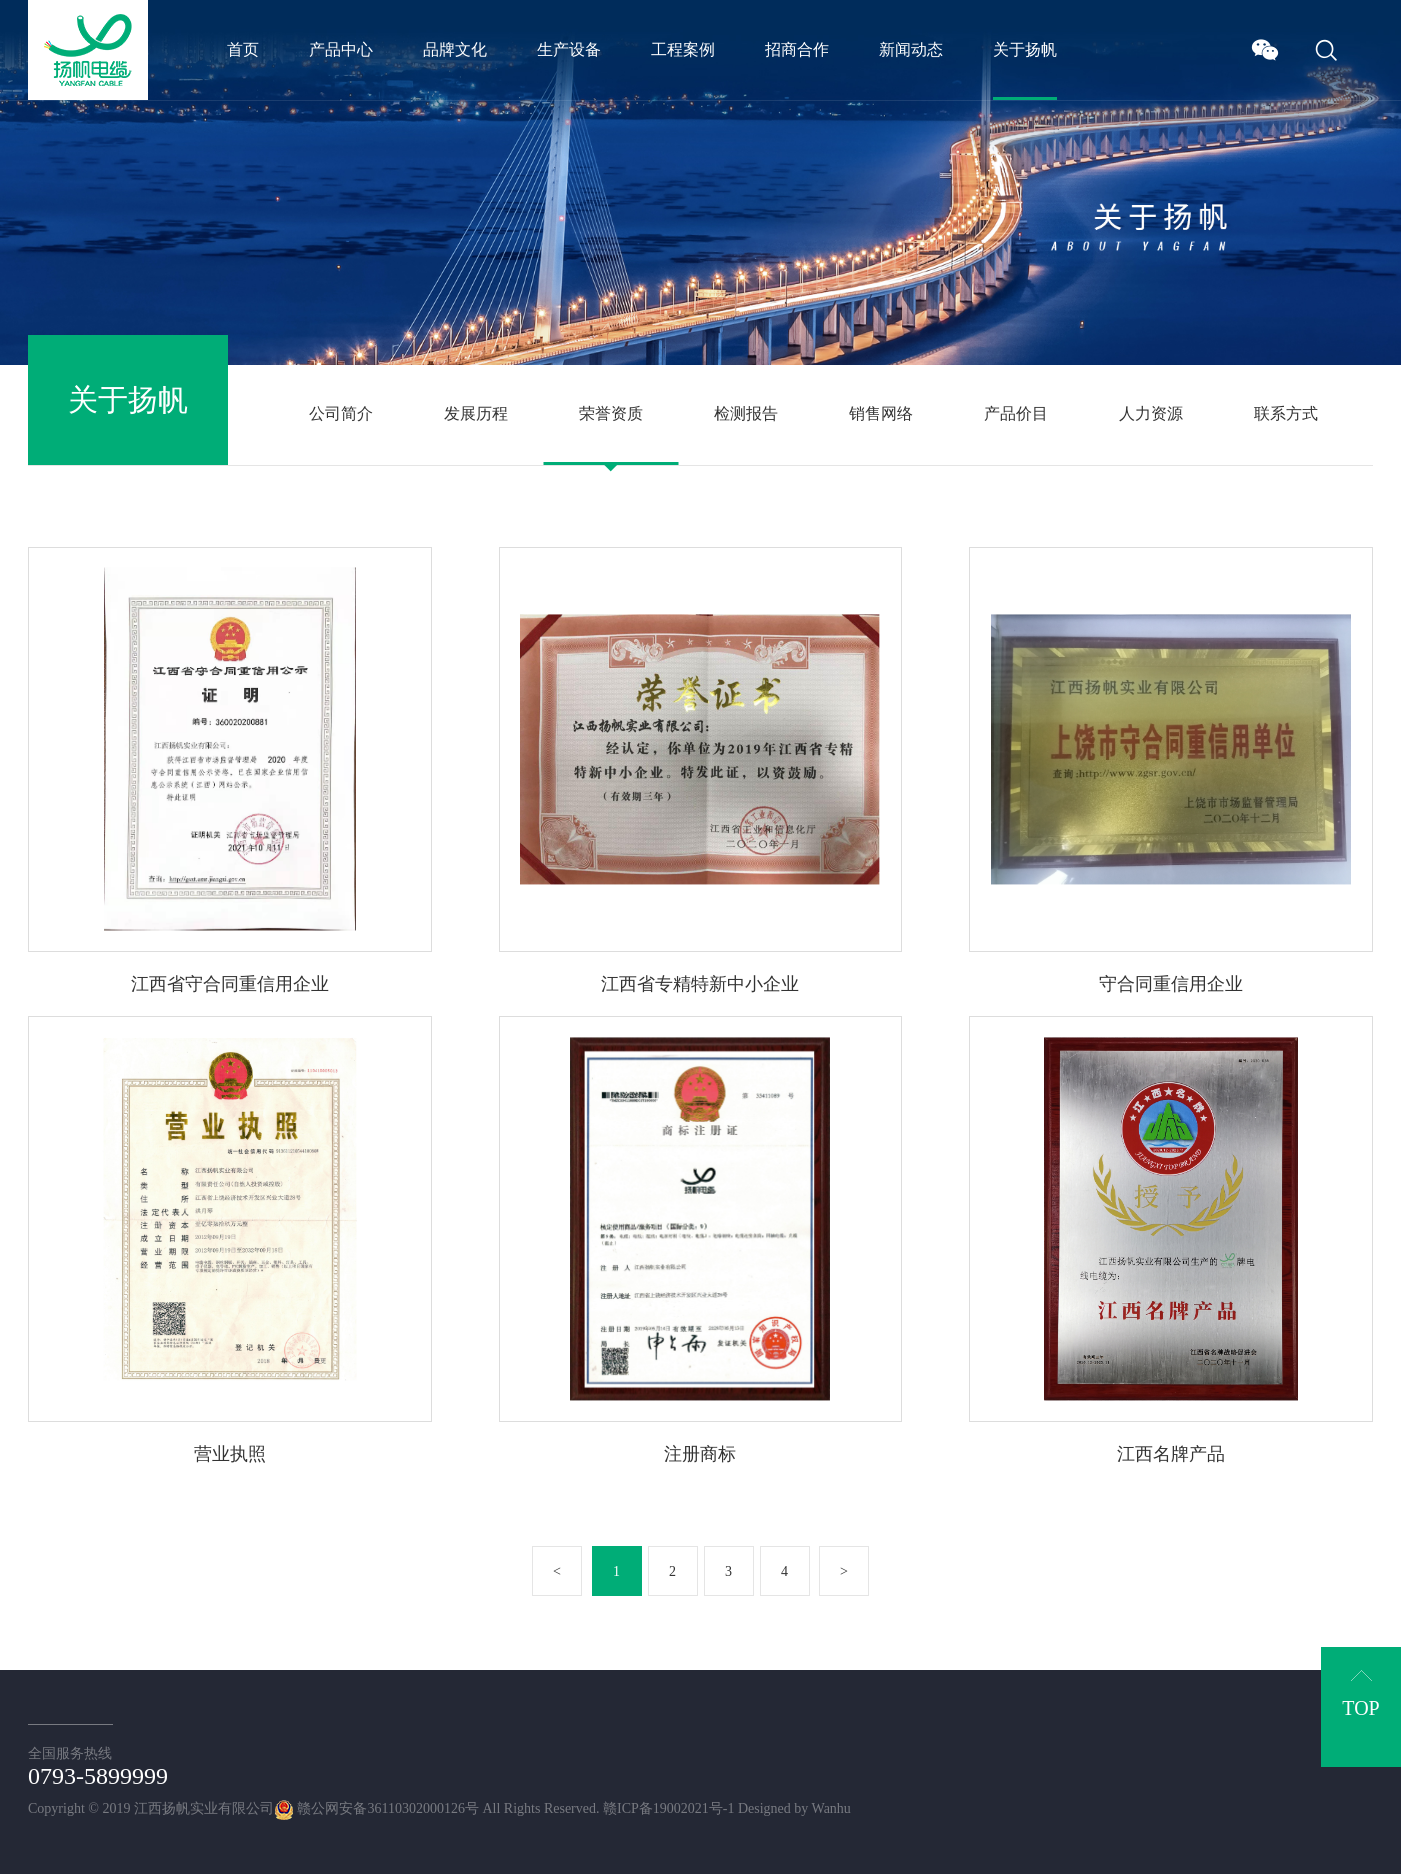 Image resolution: width=1401 pixels, height=1874 pixels. I want to click on 关于扬帆, so click(1025, 49).